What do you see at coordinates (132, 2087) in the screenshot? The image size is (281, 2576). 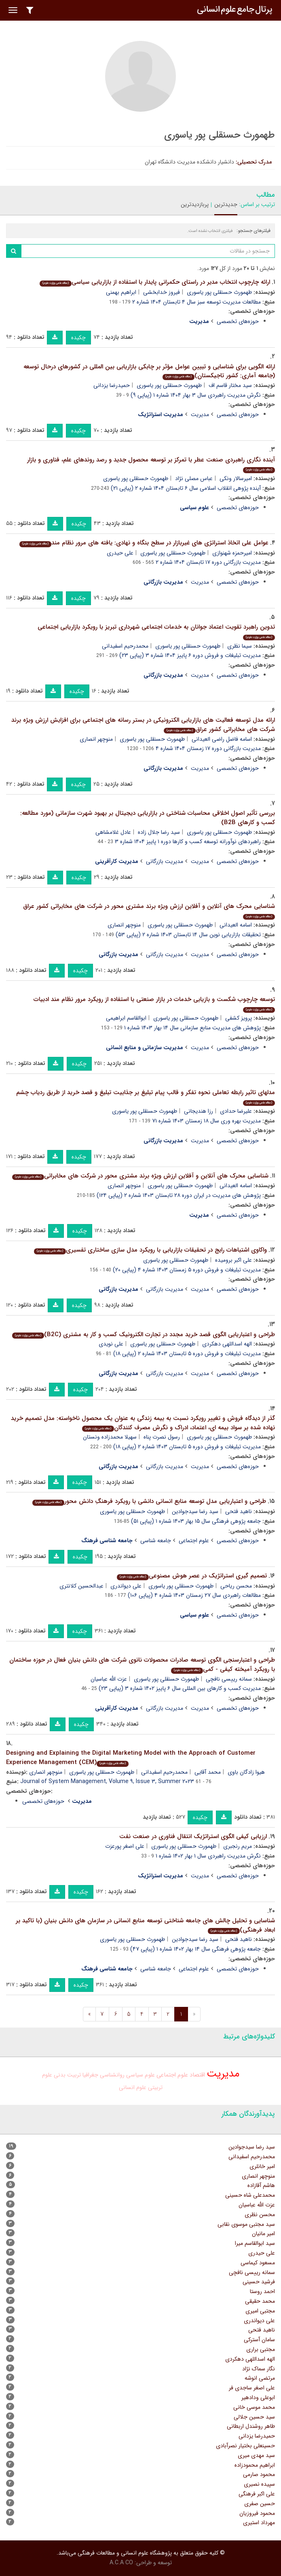 I see `علوم انسانی` at bounding box center [132, 2087].